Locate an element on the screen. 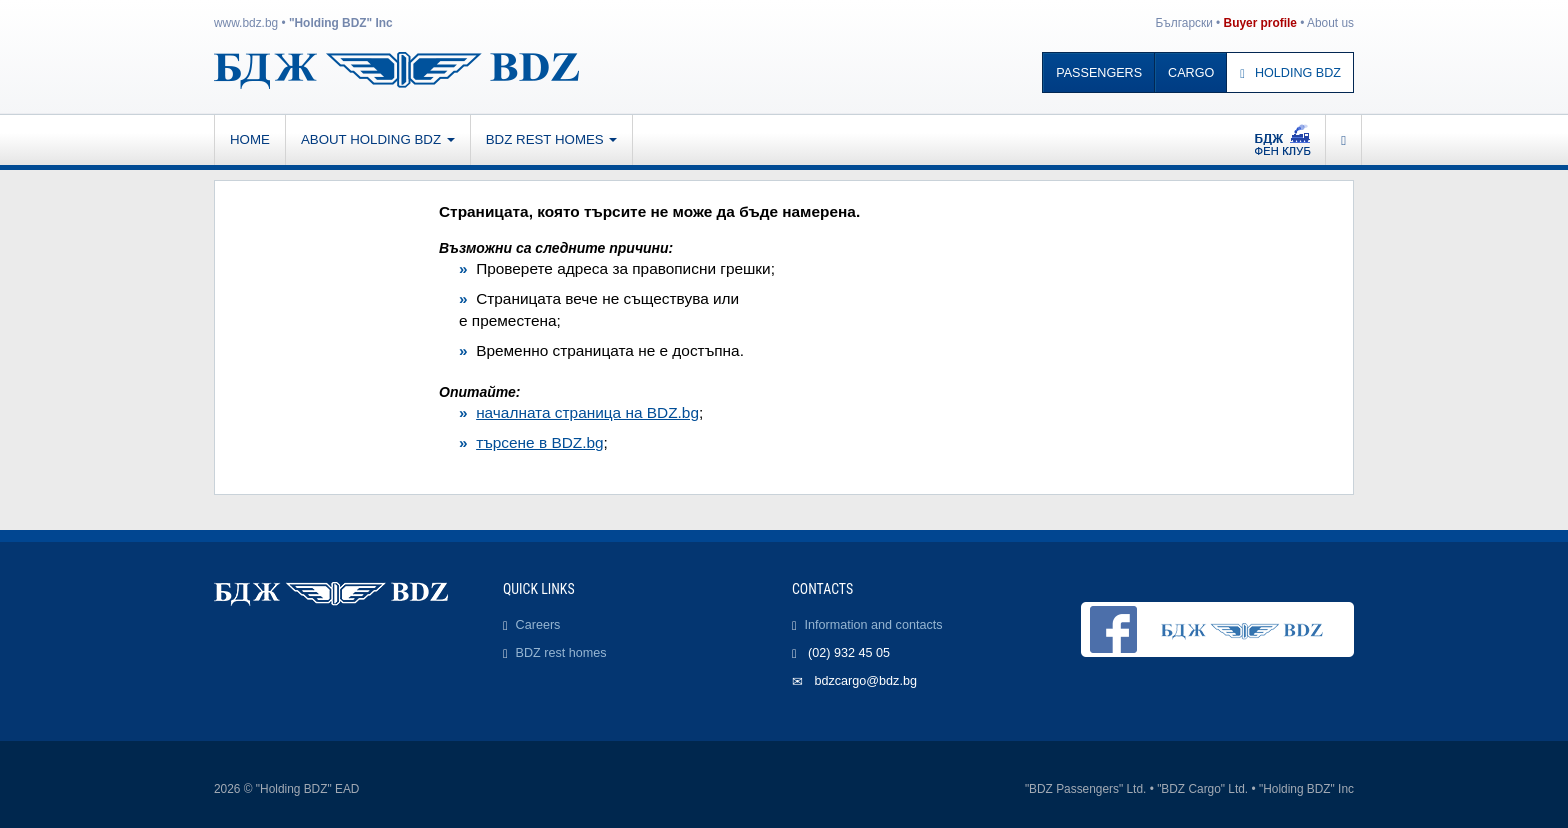 Image resolution: width=1568 pixels, height=828 pixels. Holding BDZ is located at coordinates (1290, 73).